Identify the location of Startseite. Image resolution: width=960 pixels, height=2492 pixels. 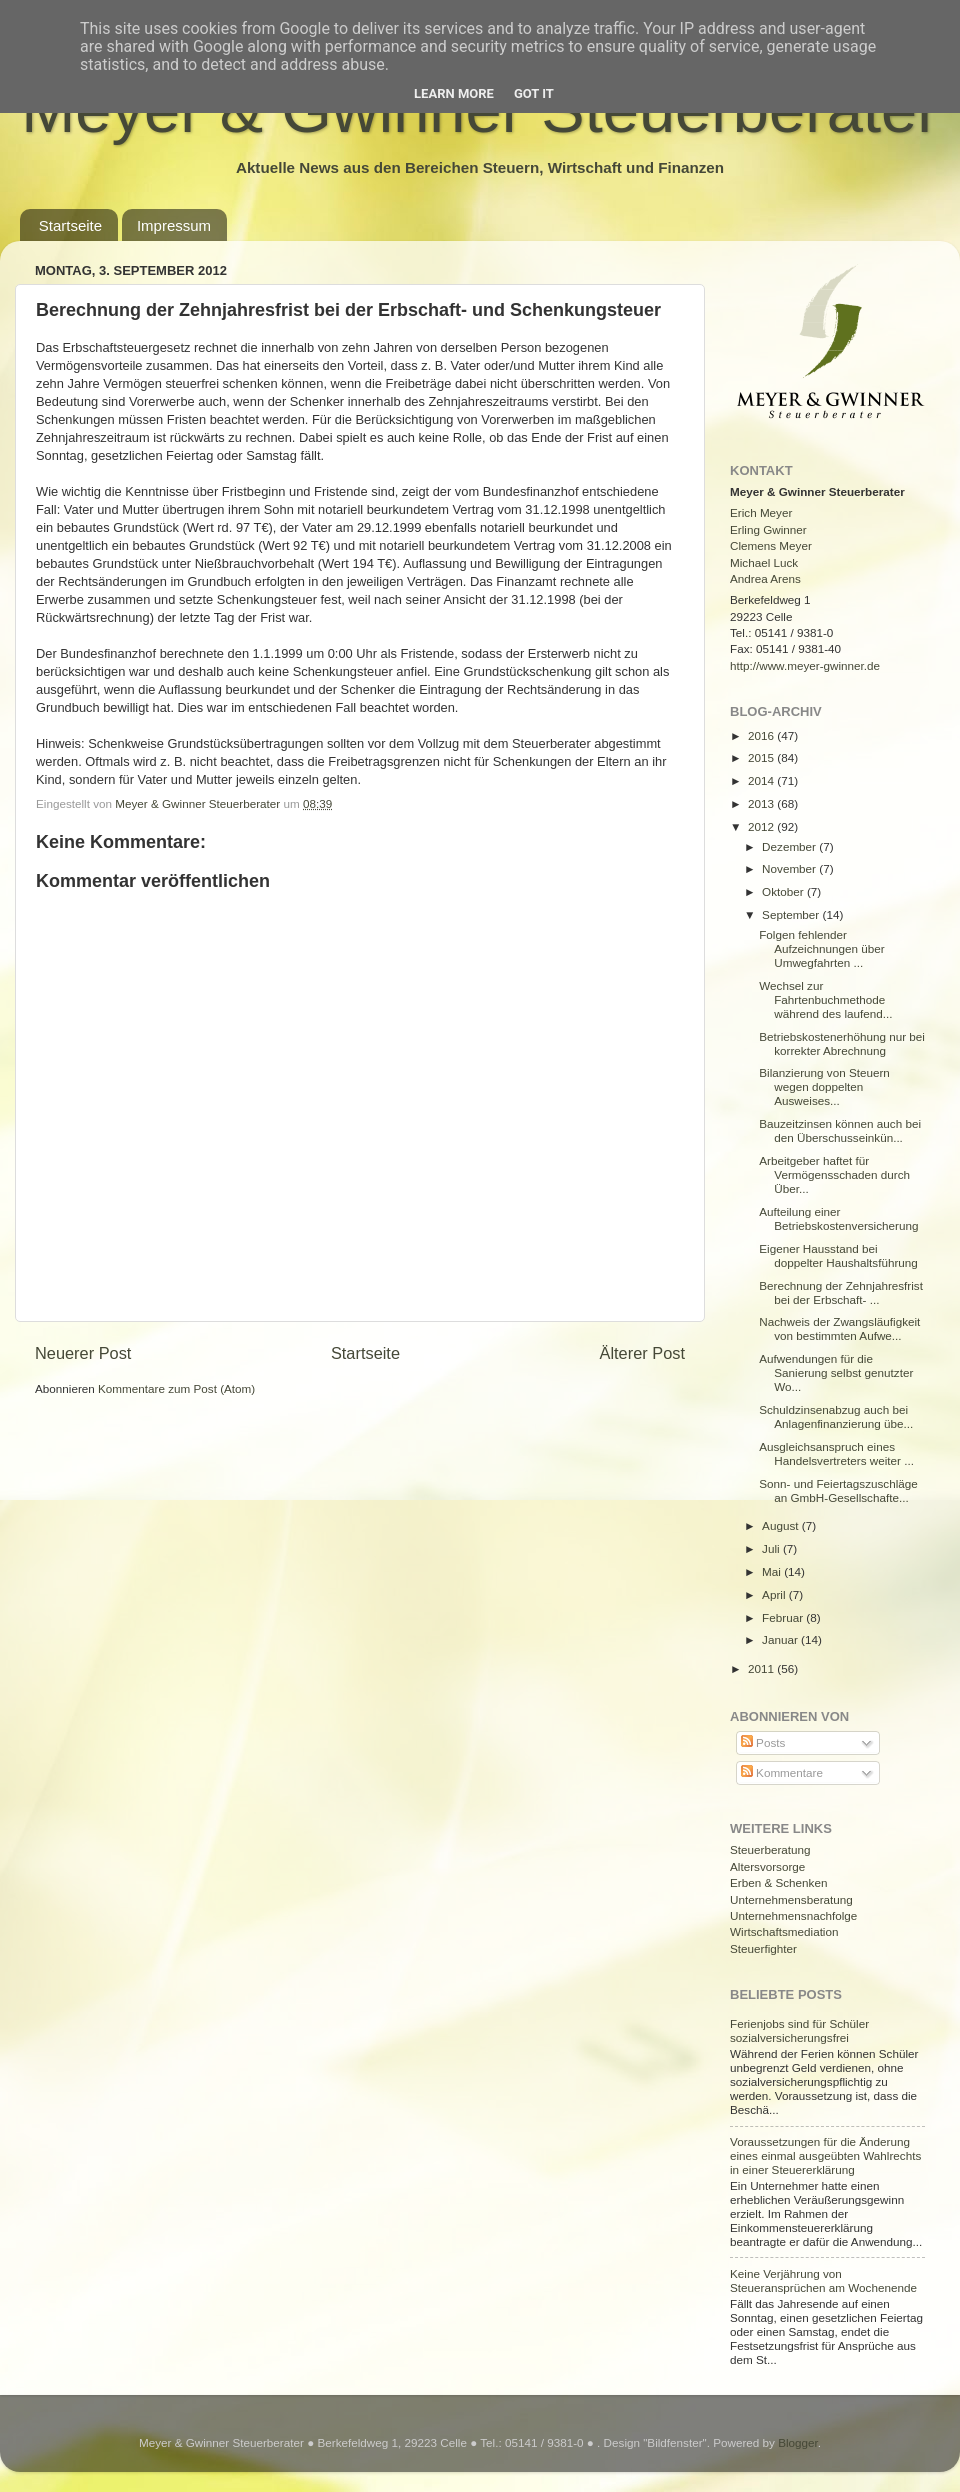
(70, 225).